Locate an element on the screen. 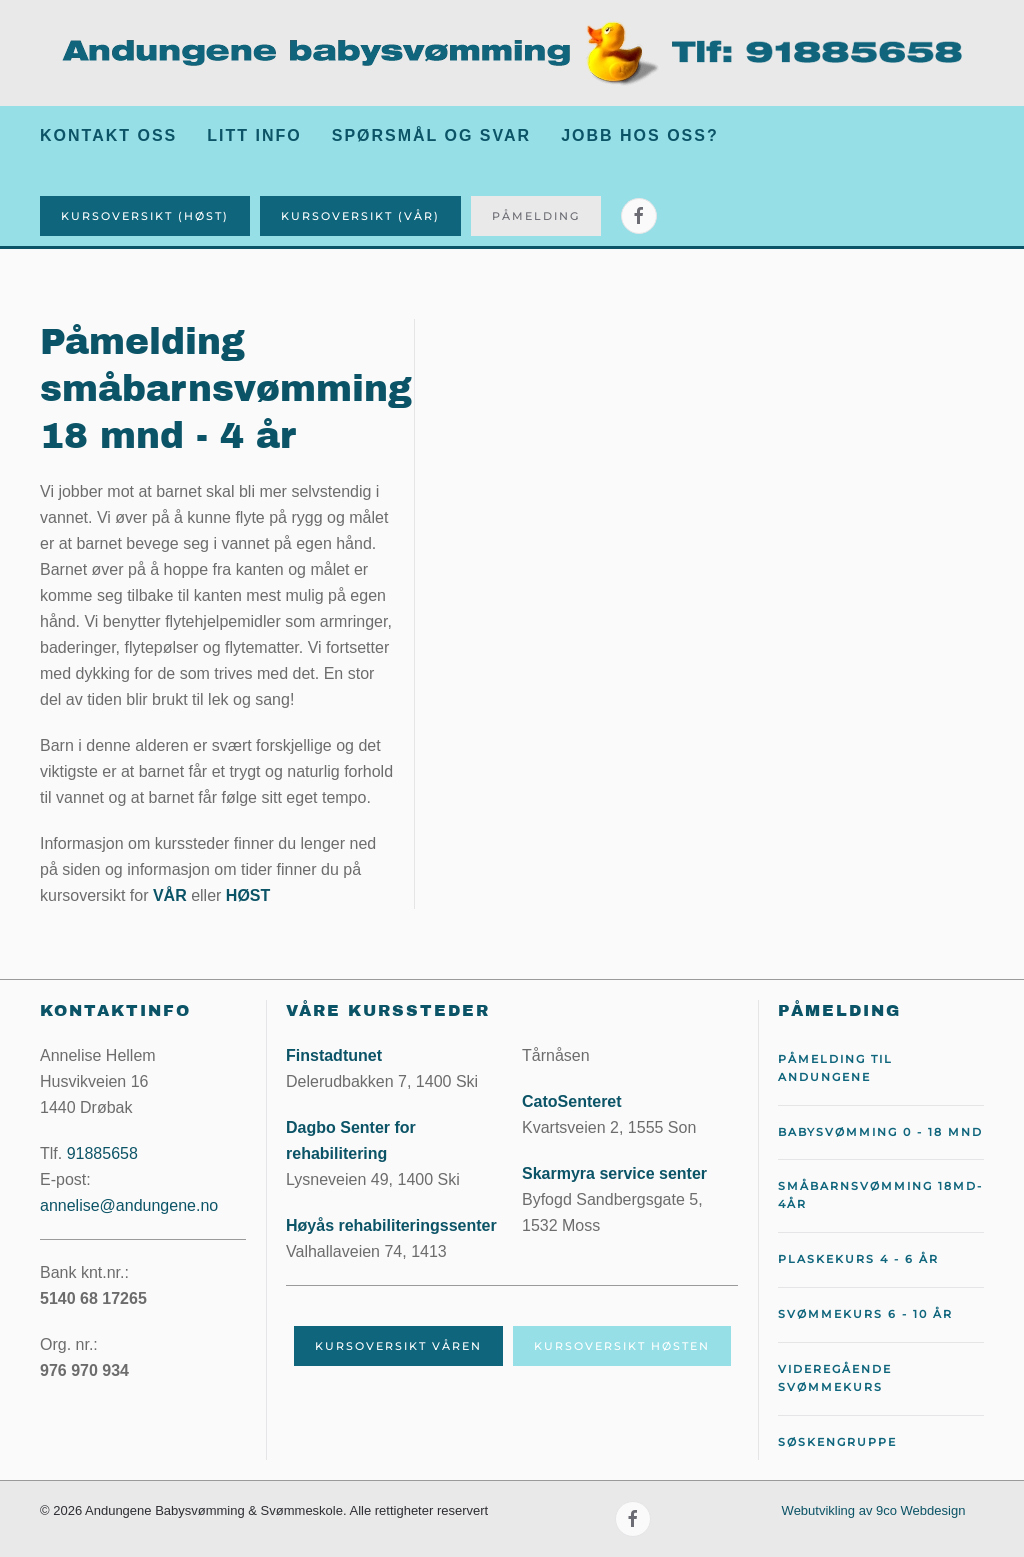  Kursoversikt våren is located at coordinates (398, 1346).